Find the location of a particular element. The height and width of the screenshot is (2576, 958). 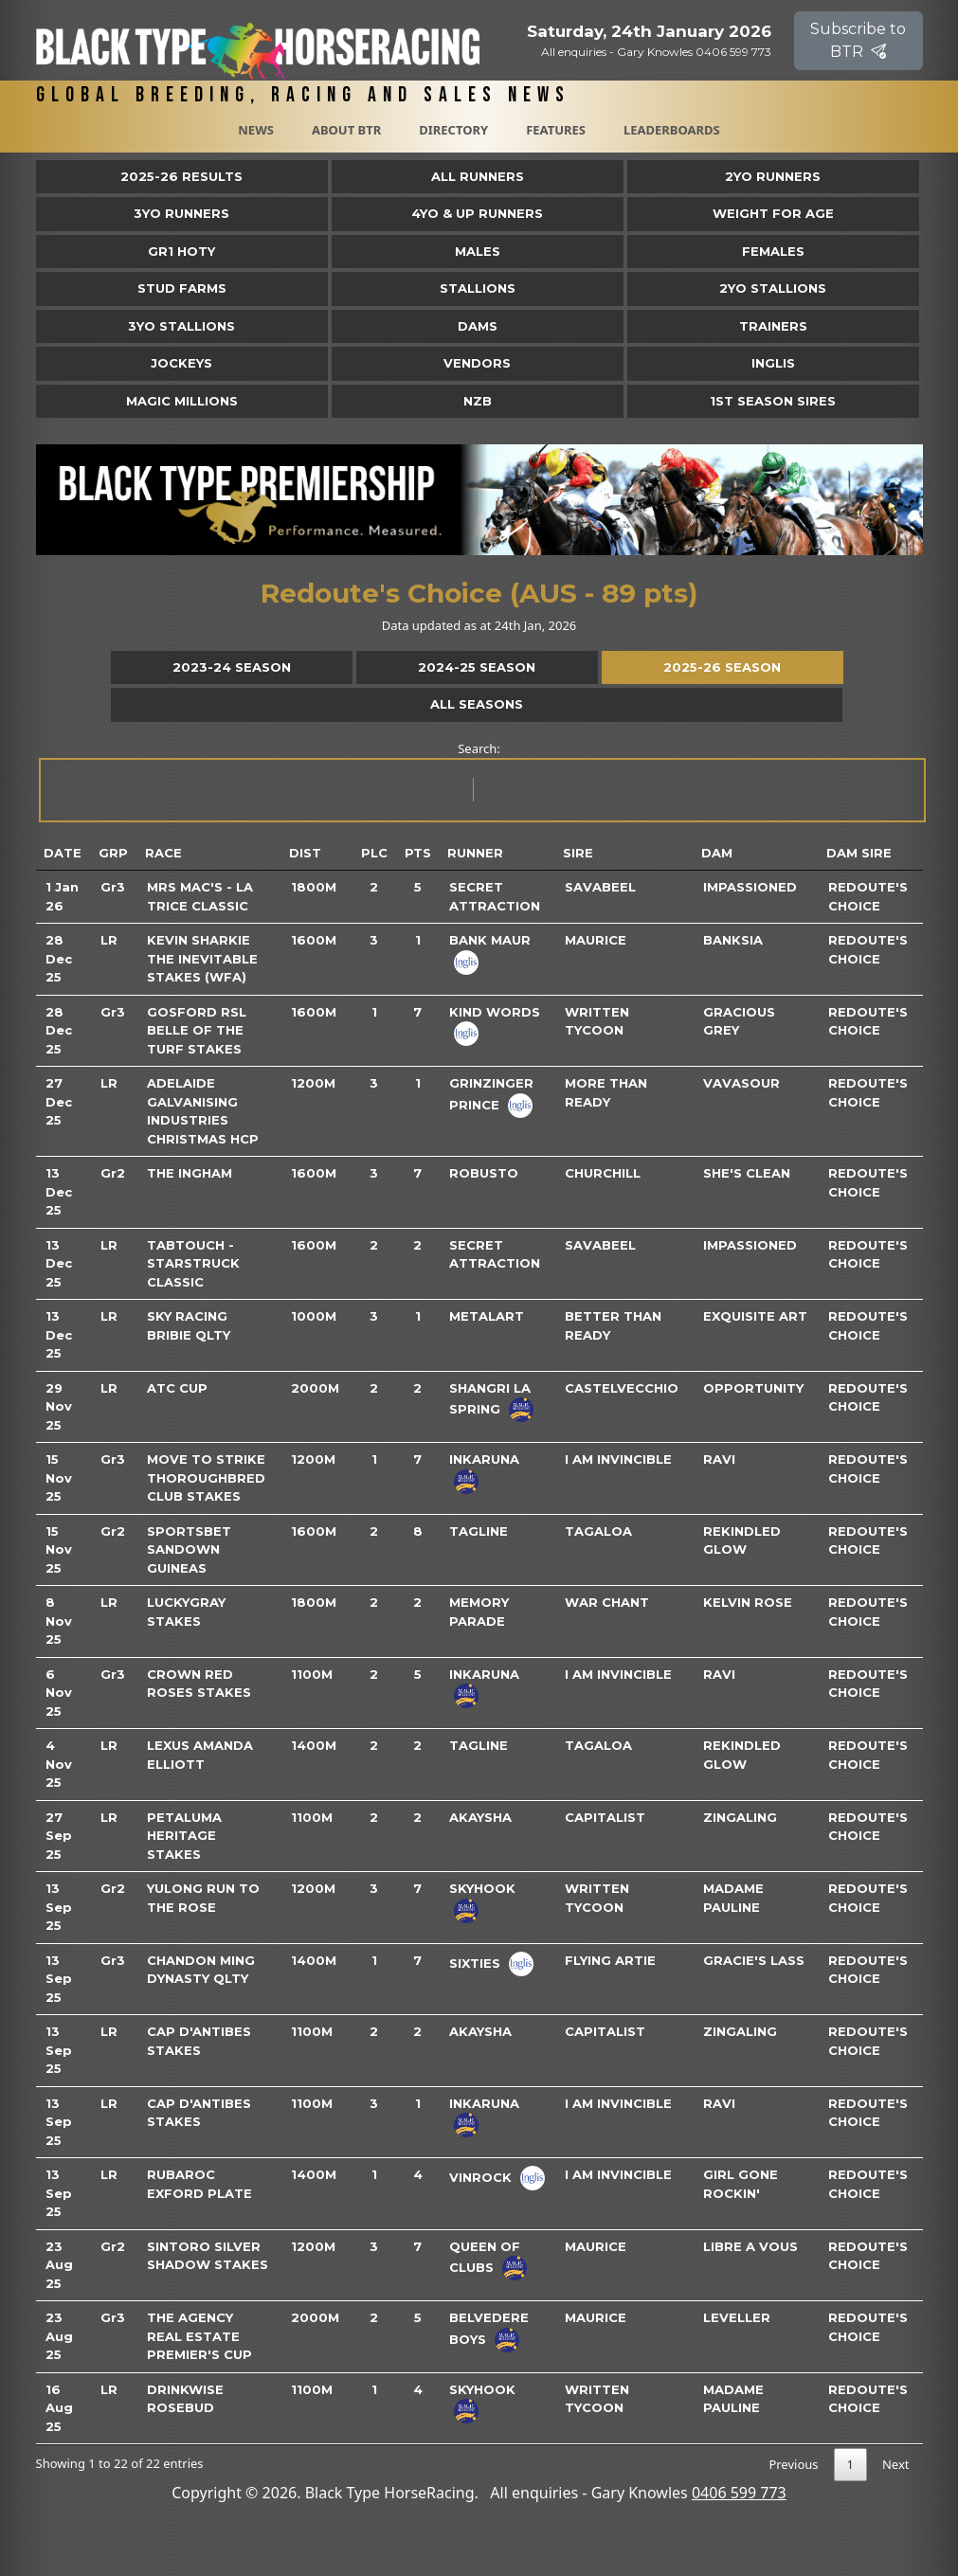

Savabeel is located at coordinates (600, 886).